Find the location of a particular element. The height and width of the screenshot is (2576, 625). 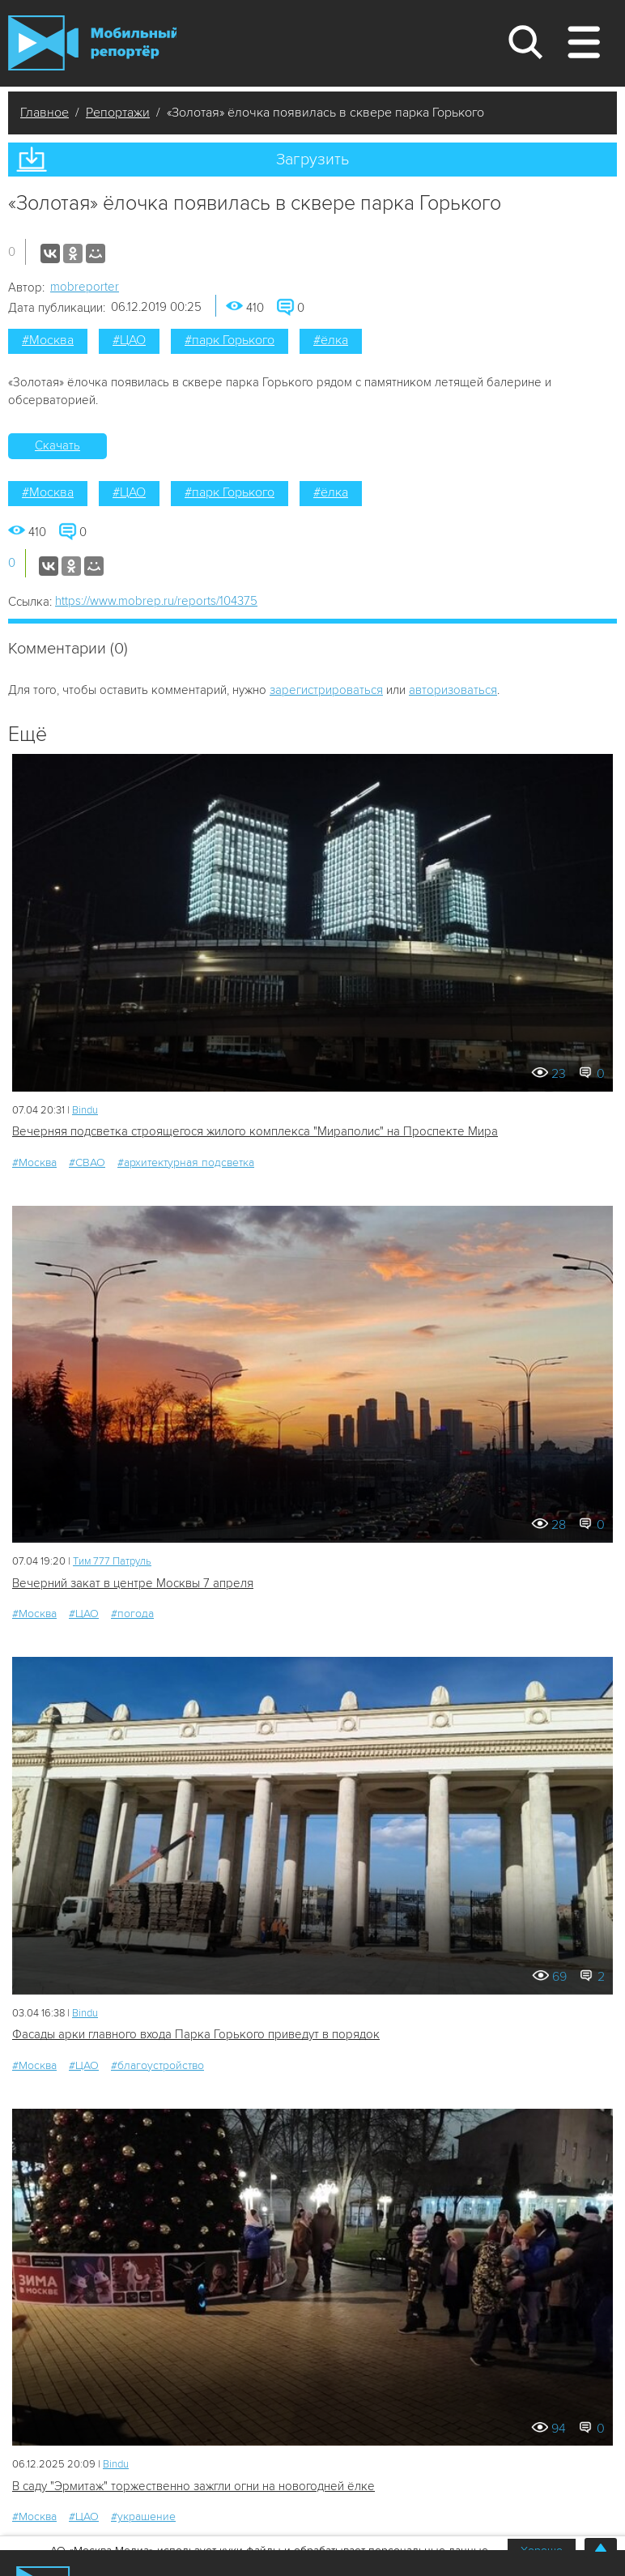

Главное is located at coordinates (44, 112).